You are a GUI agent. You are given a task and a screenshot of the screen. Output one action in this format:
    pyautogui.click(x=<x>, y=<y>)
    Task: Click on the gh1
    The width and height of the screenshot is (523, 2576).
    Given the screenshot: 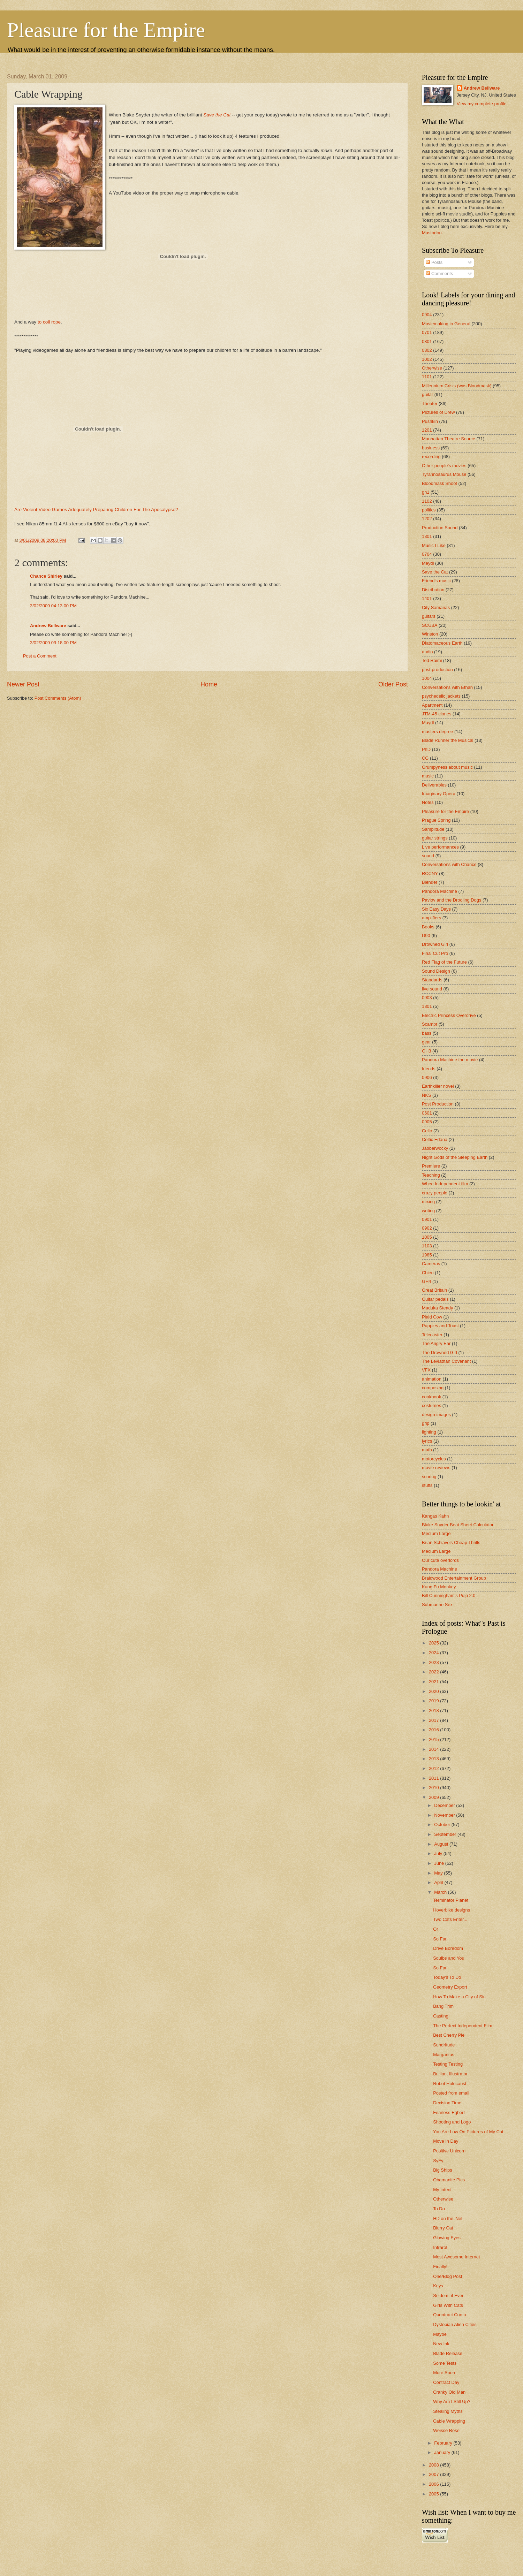 What is the action you would take?
    pyautogui.click(x=425, y=492)
    